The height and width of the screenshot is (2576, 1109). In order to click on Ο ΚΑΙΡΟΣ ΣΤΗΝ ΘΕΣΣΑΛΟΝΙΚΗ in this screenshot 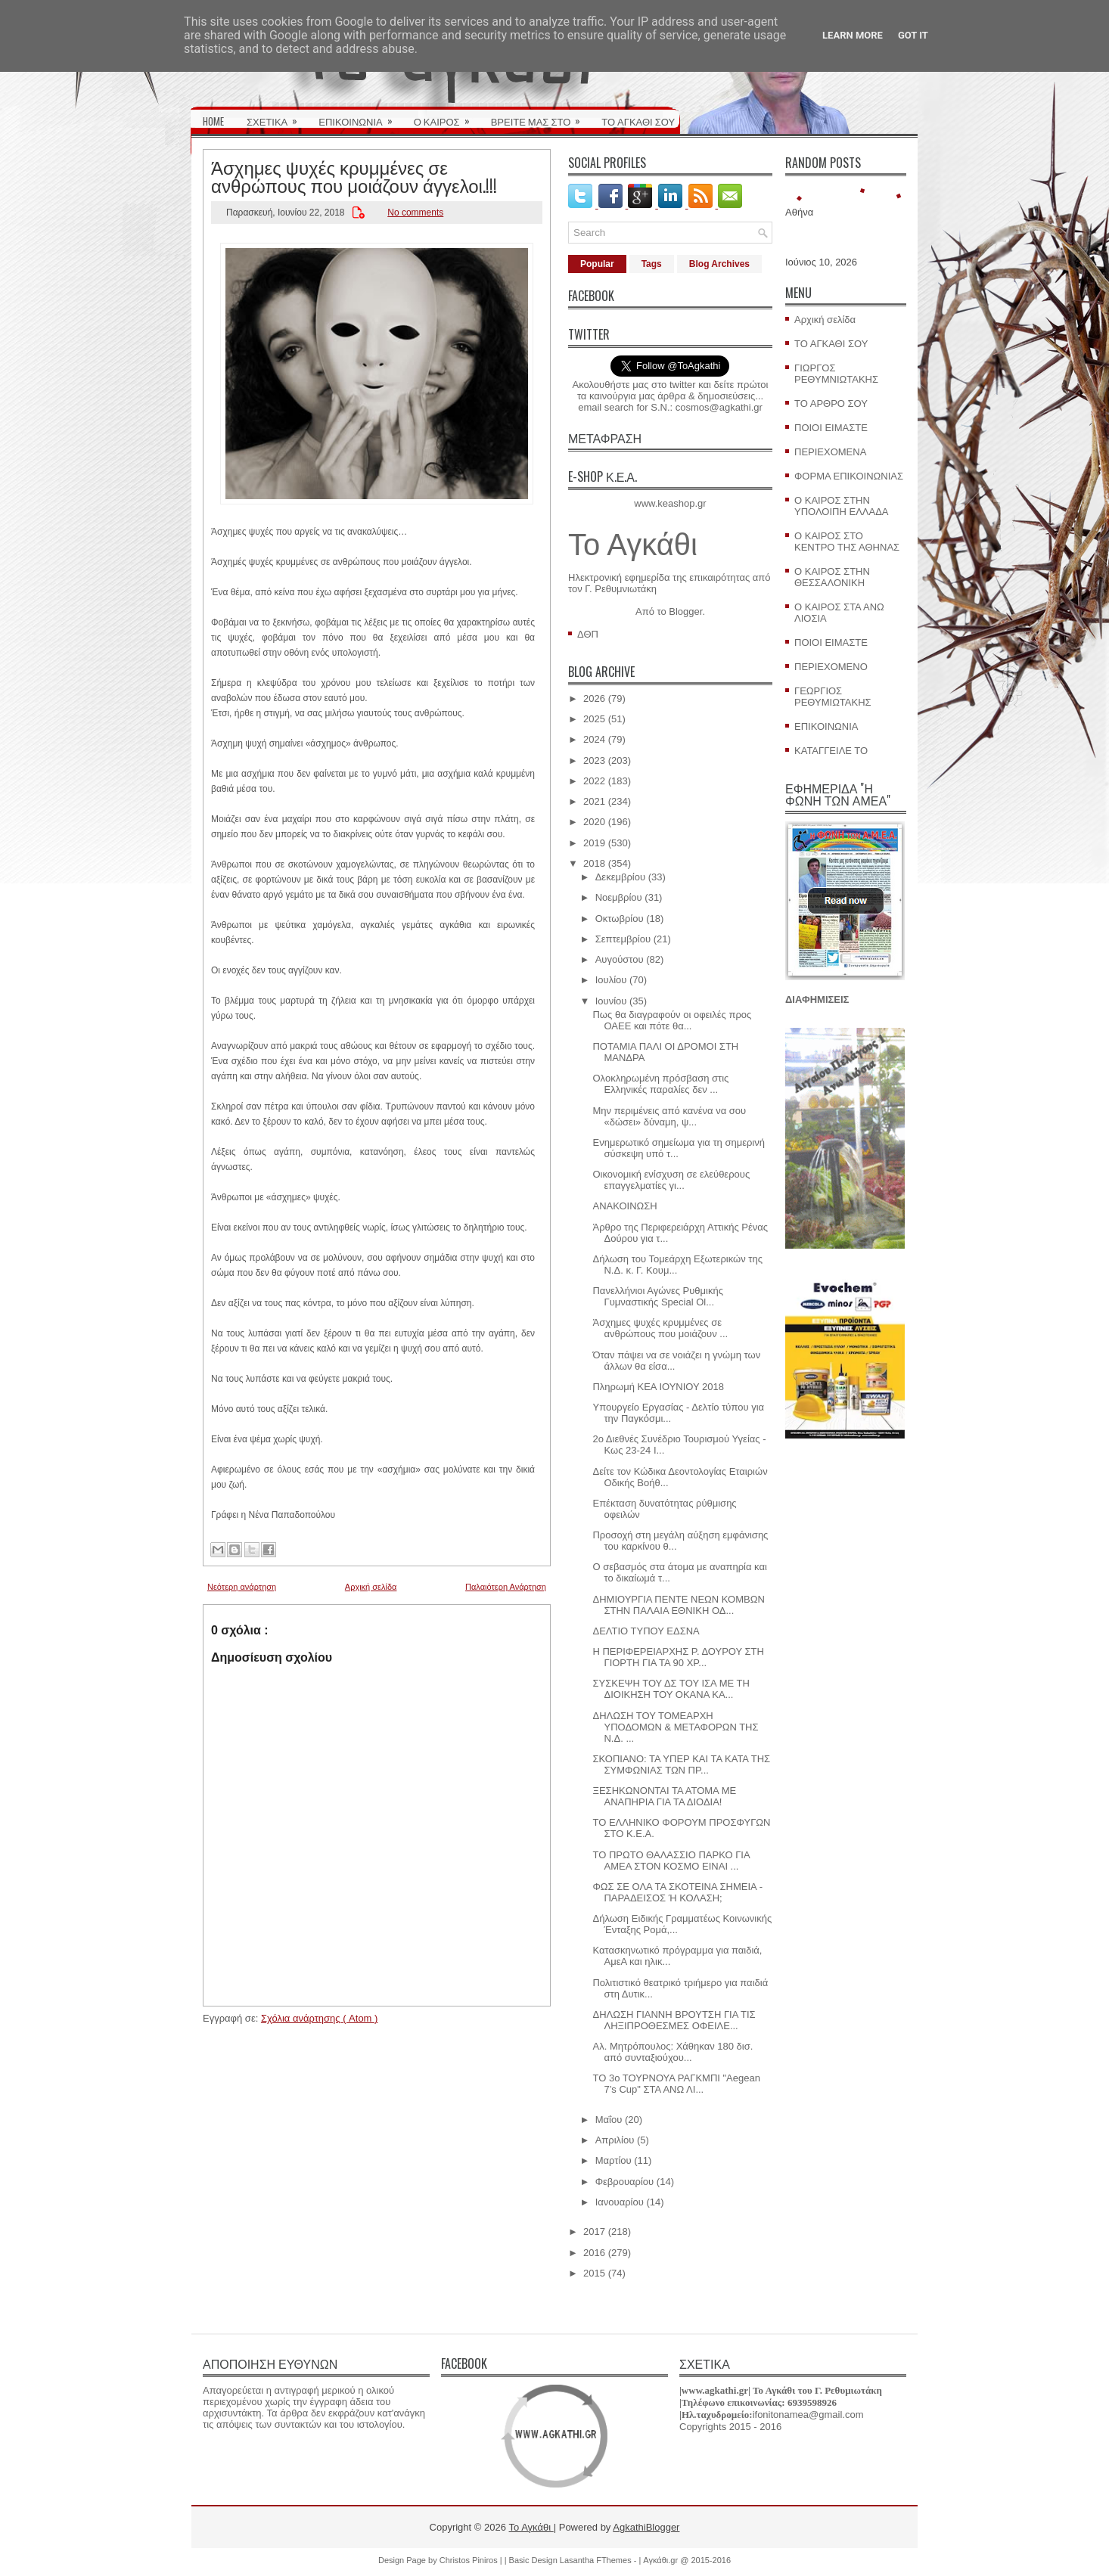, I will do `click(832, 577)`.